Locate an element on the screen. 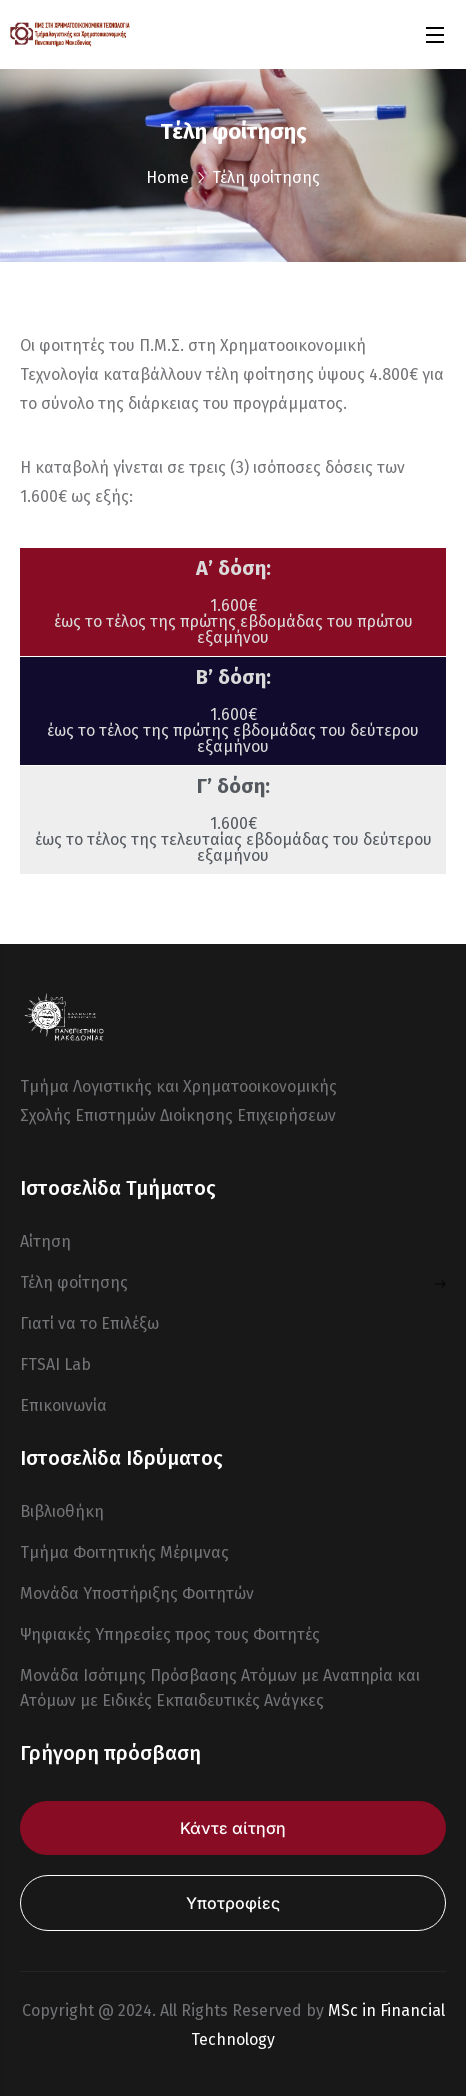 The height and width of the screenshot is (2096, 466). Κάντε αίτηση [button] is located at coordinates (233, 1828).